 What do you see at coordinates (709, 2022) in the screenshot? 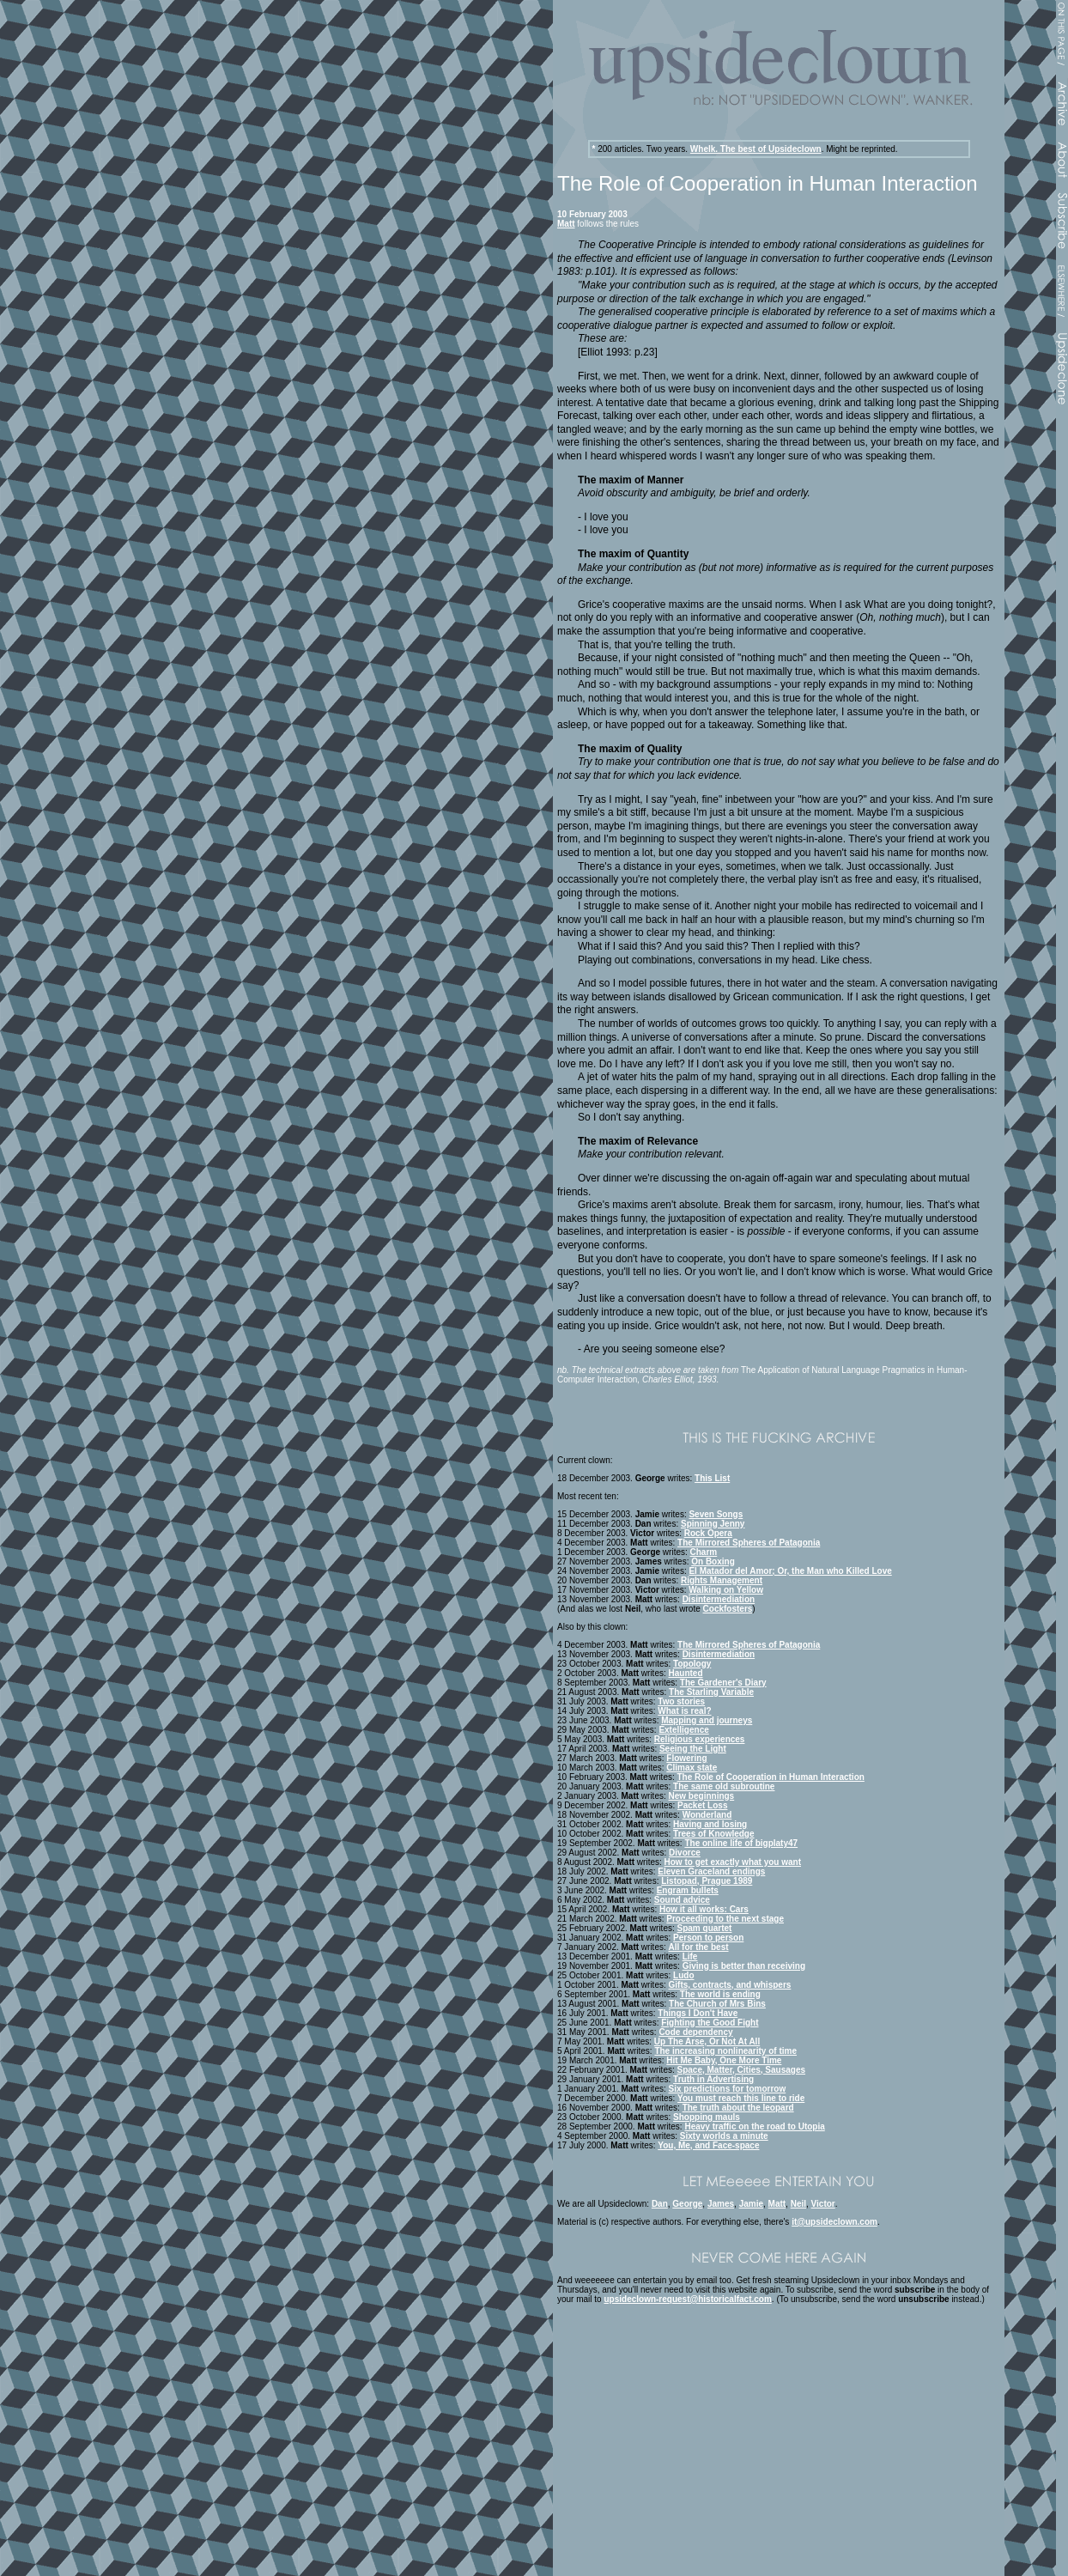
I see `Fighting the Good Fight` at bounding box center [709, 2022].